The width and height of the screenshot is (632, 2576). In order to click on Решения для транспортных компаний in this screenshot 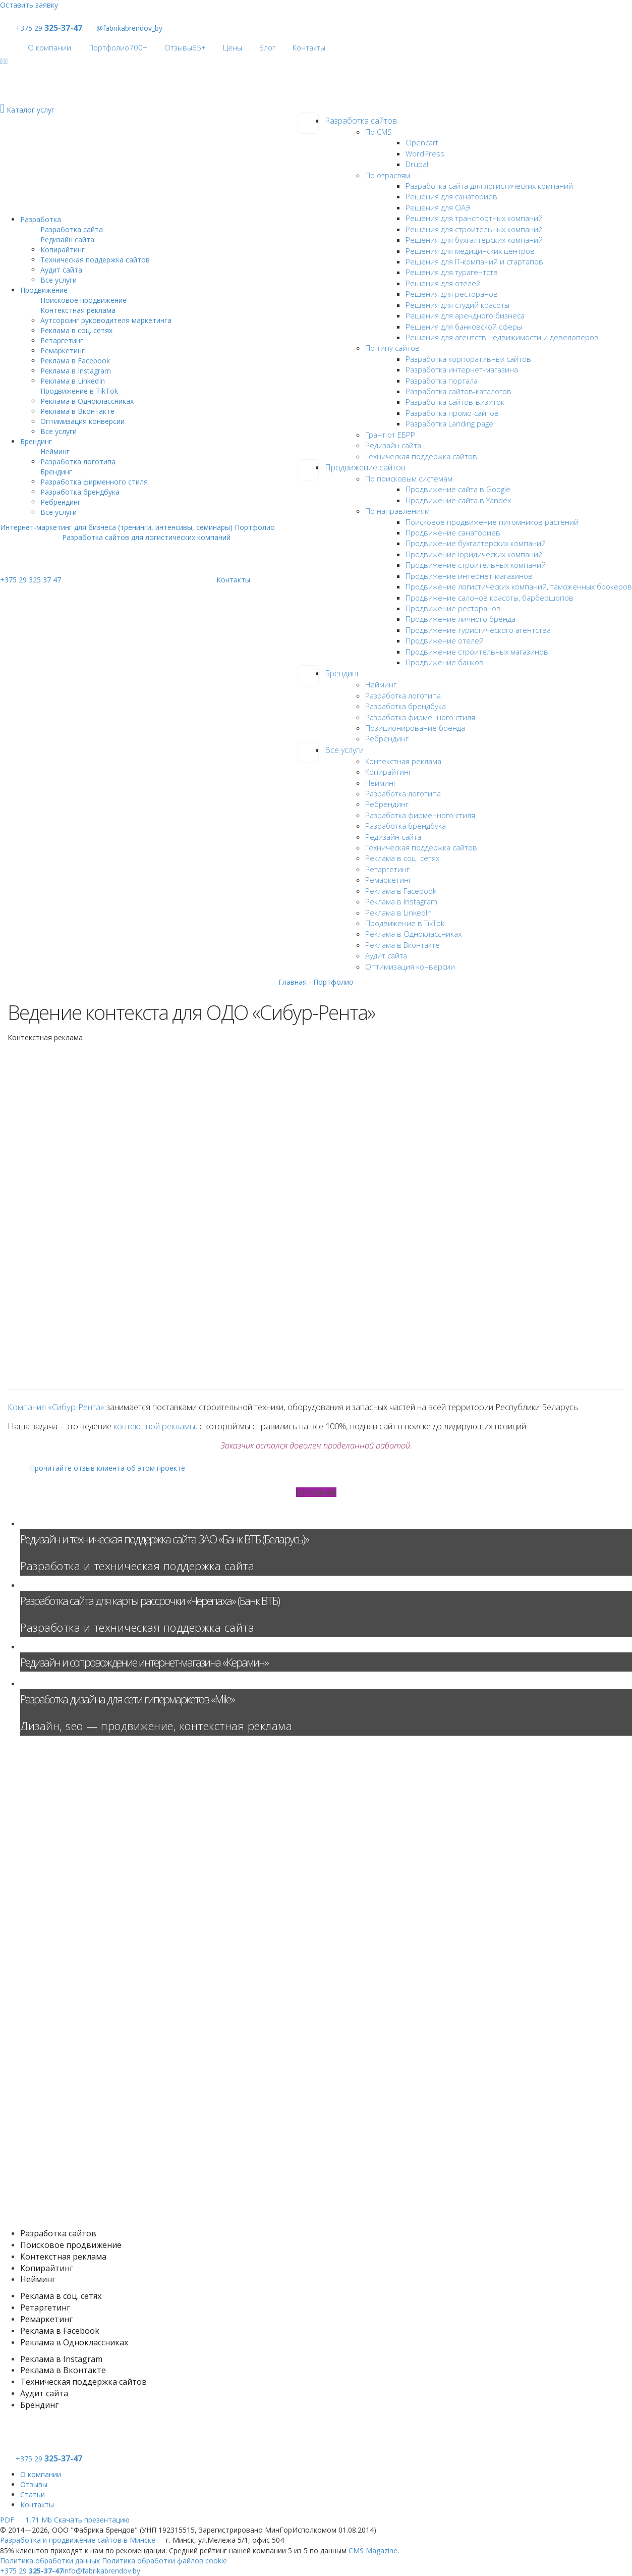, I will do `click(474, 218)`.